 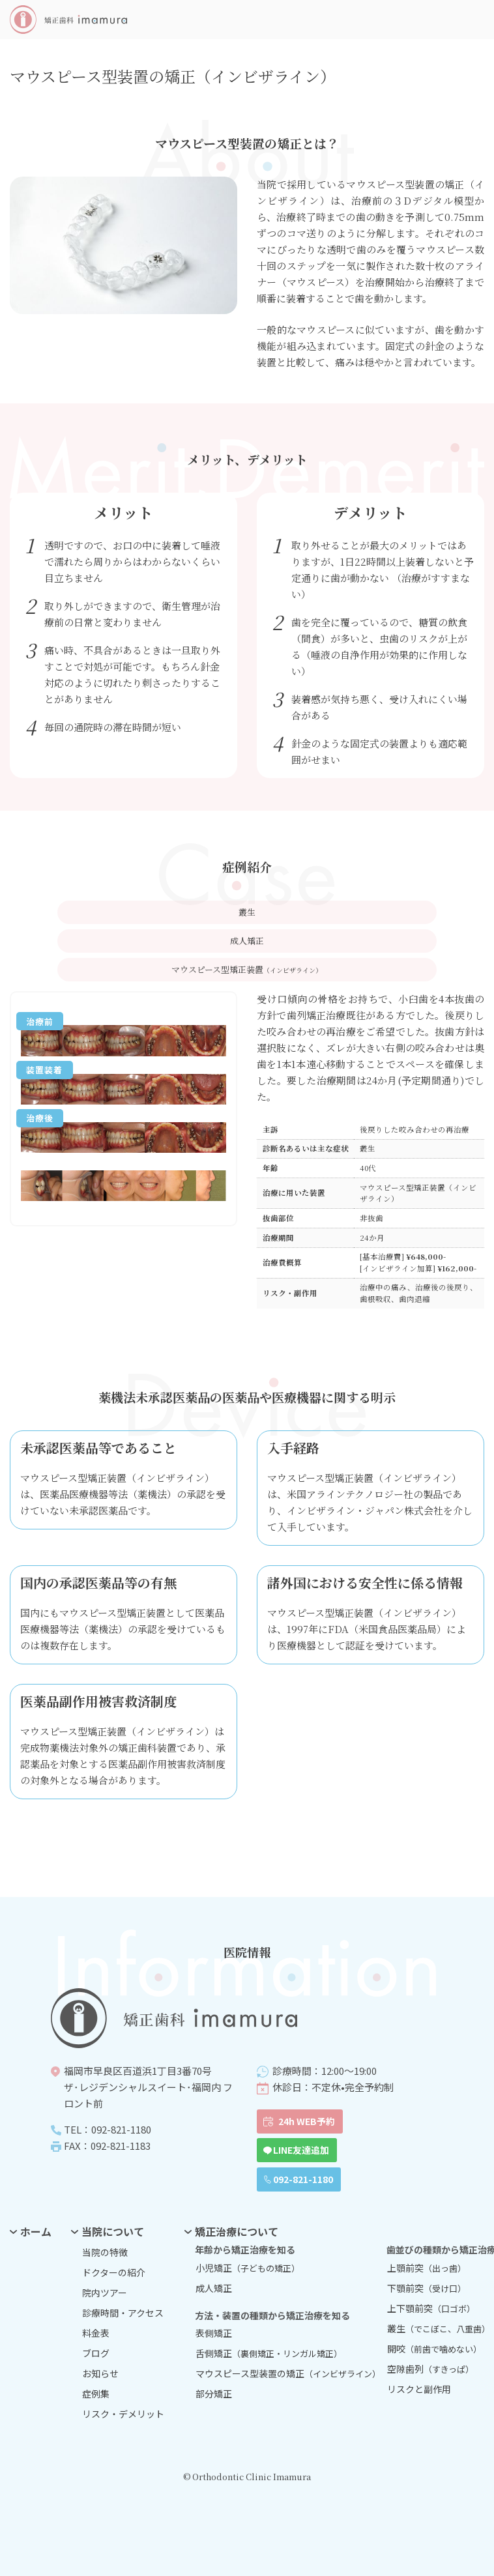 I want to click on リスク・デメリット, so click(x=123, y=2413).